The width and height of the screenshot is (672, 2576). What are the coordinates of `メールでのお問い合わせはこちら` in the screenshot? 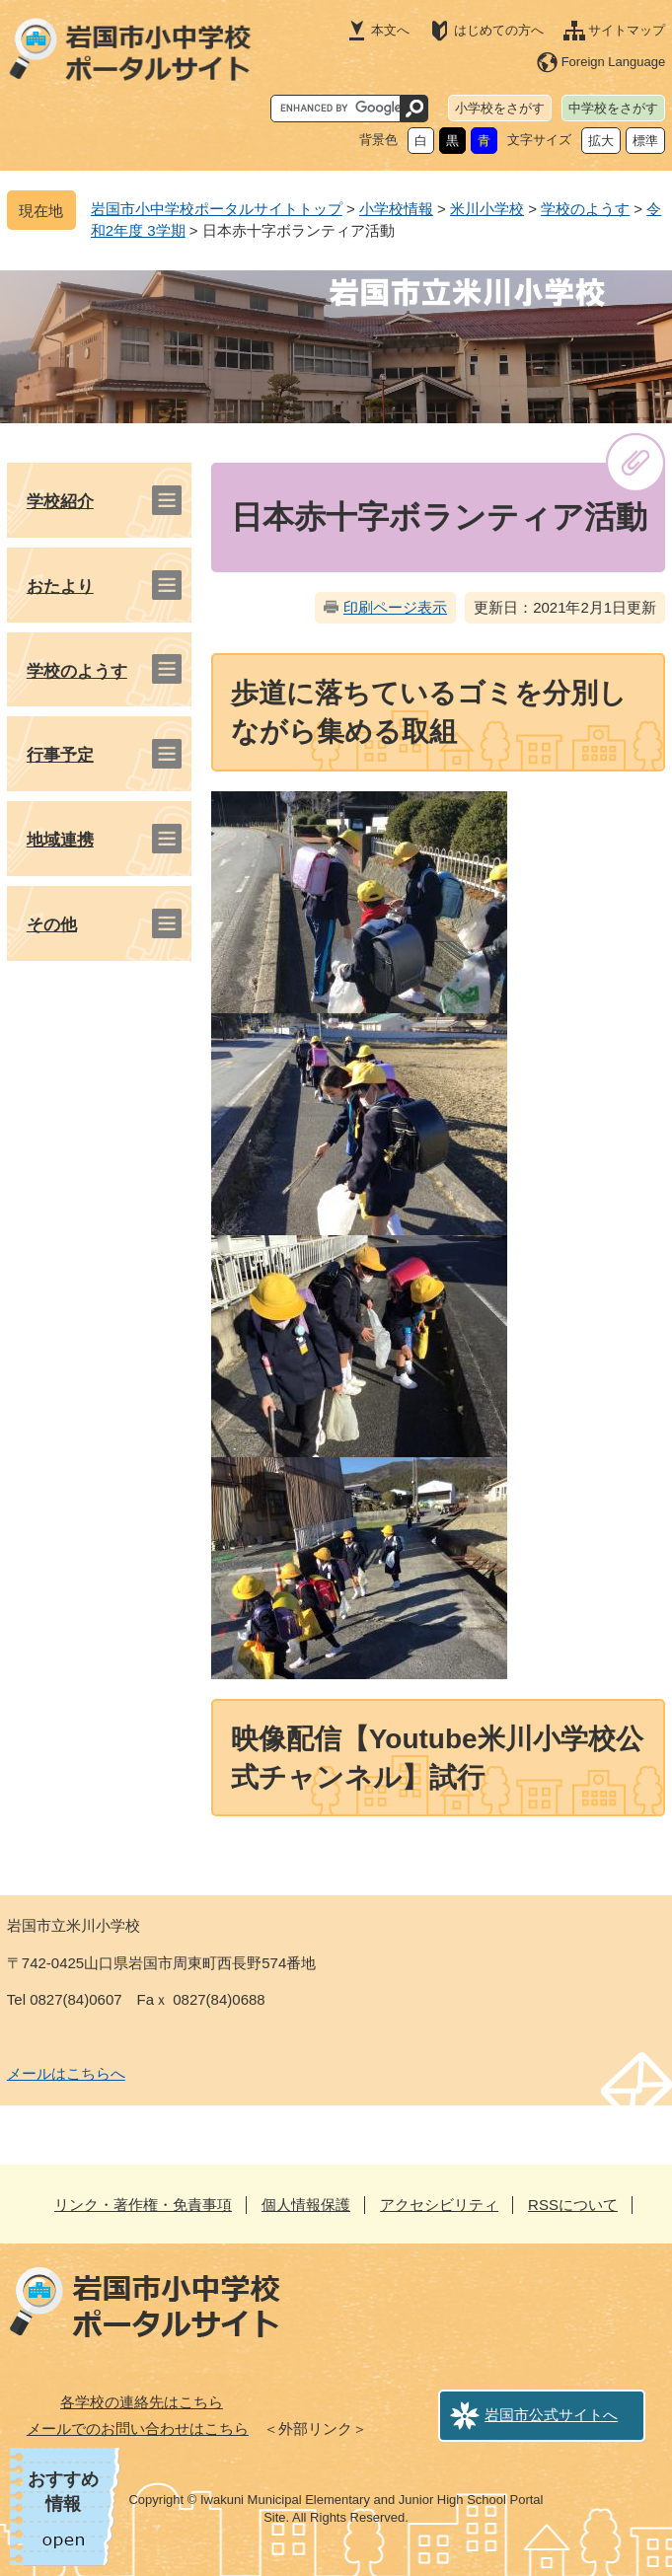 It's located at (138, 2428).